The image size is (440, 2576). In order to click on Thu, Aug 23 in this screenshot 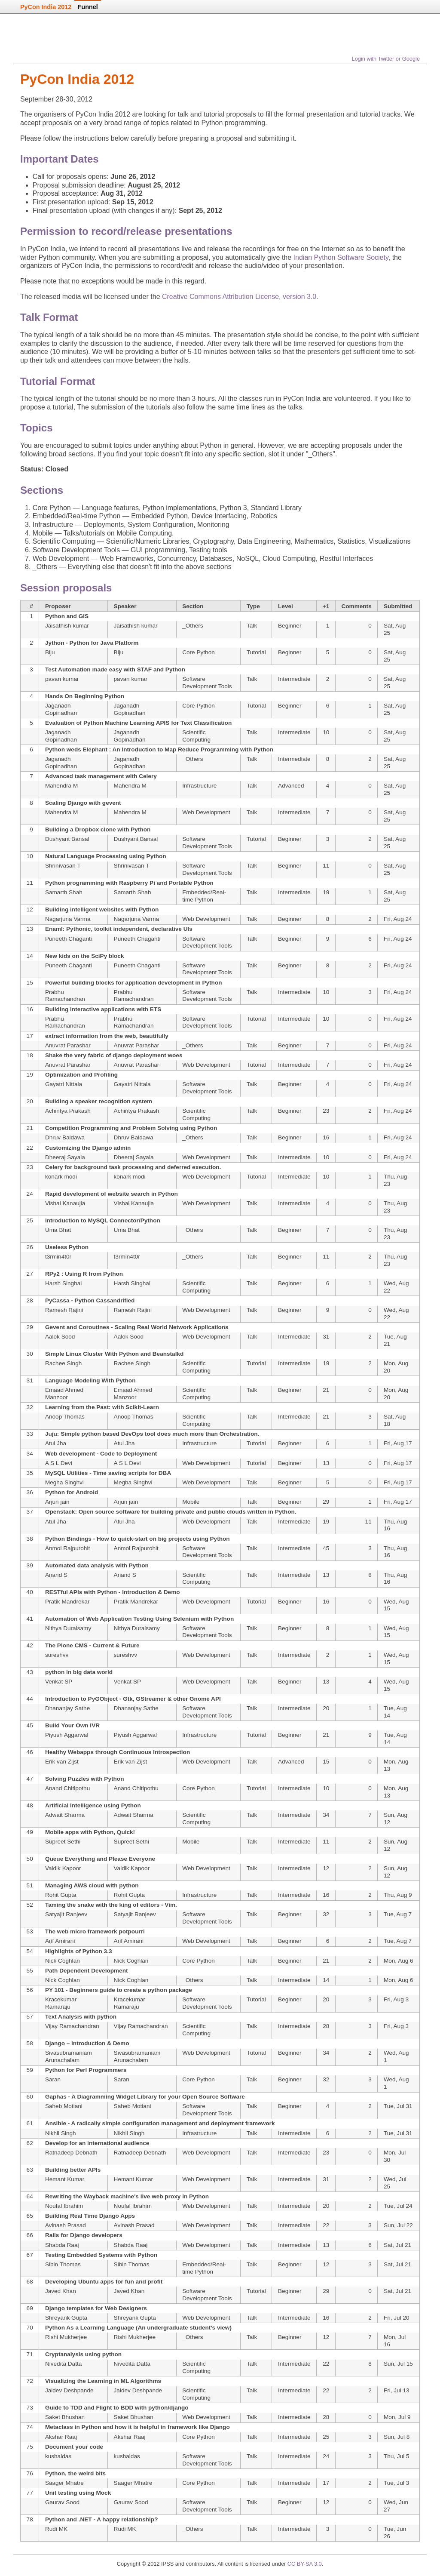, I will do `click(395, 1180)`.